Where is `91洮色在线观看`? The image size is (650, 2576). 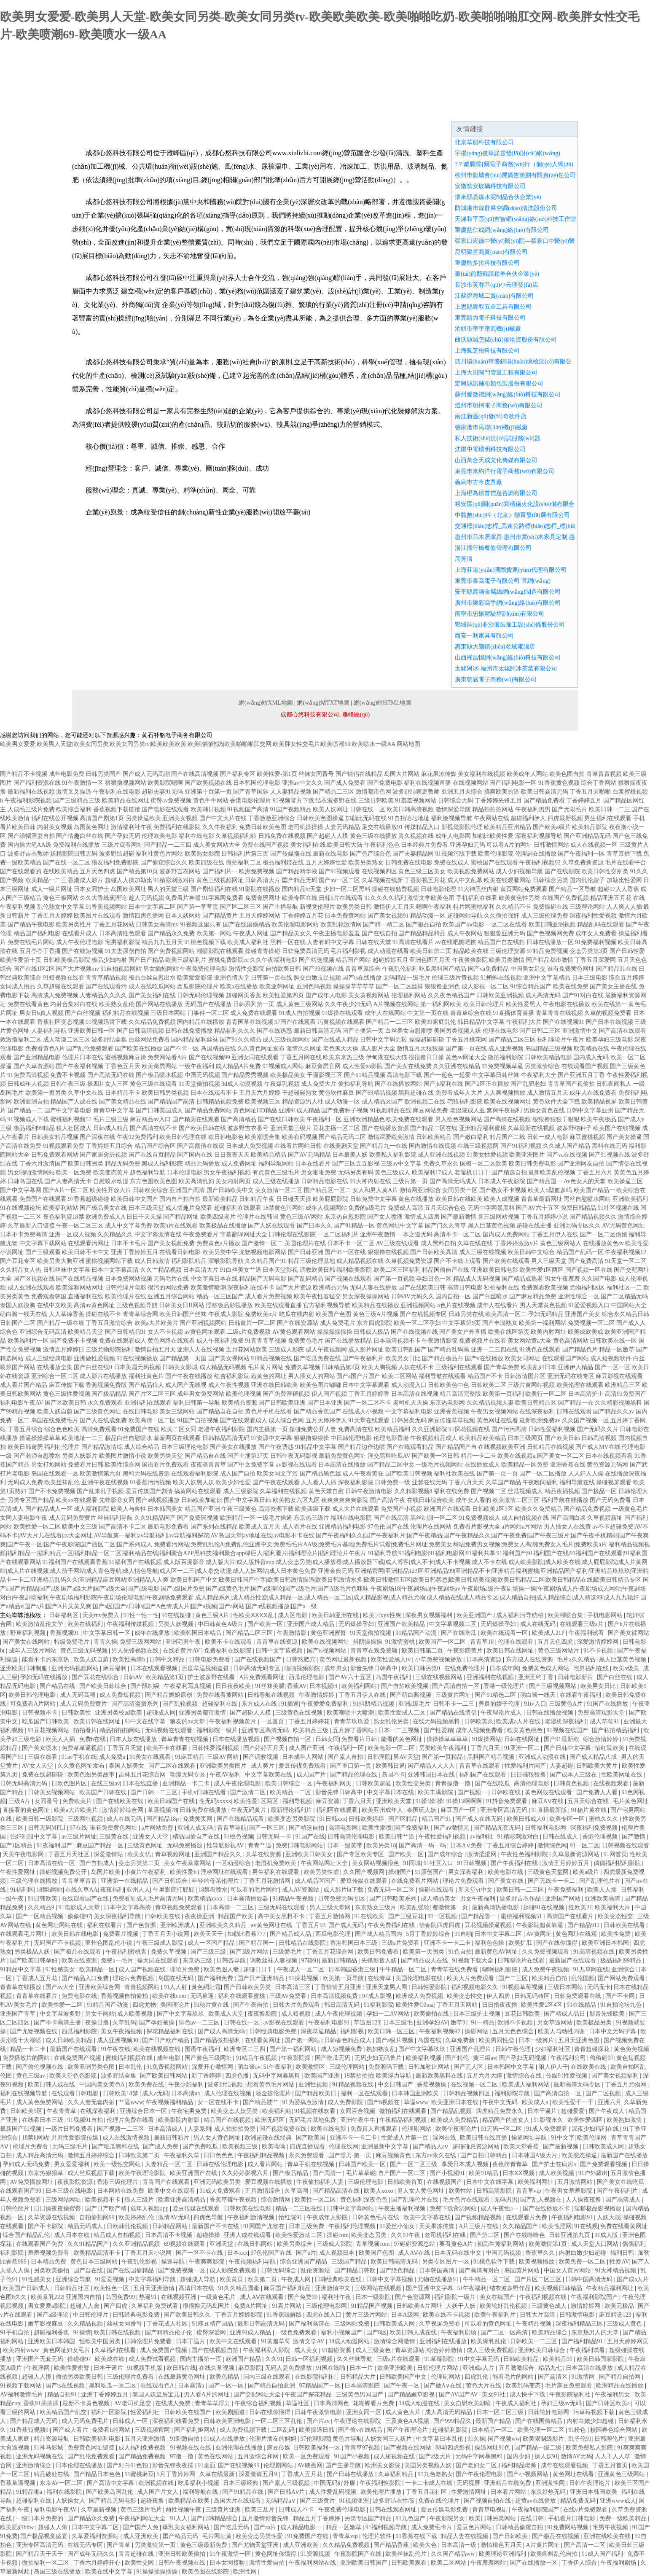 91洮色在线观看 is located at coordinates (540, 1349).